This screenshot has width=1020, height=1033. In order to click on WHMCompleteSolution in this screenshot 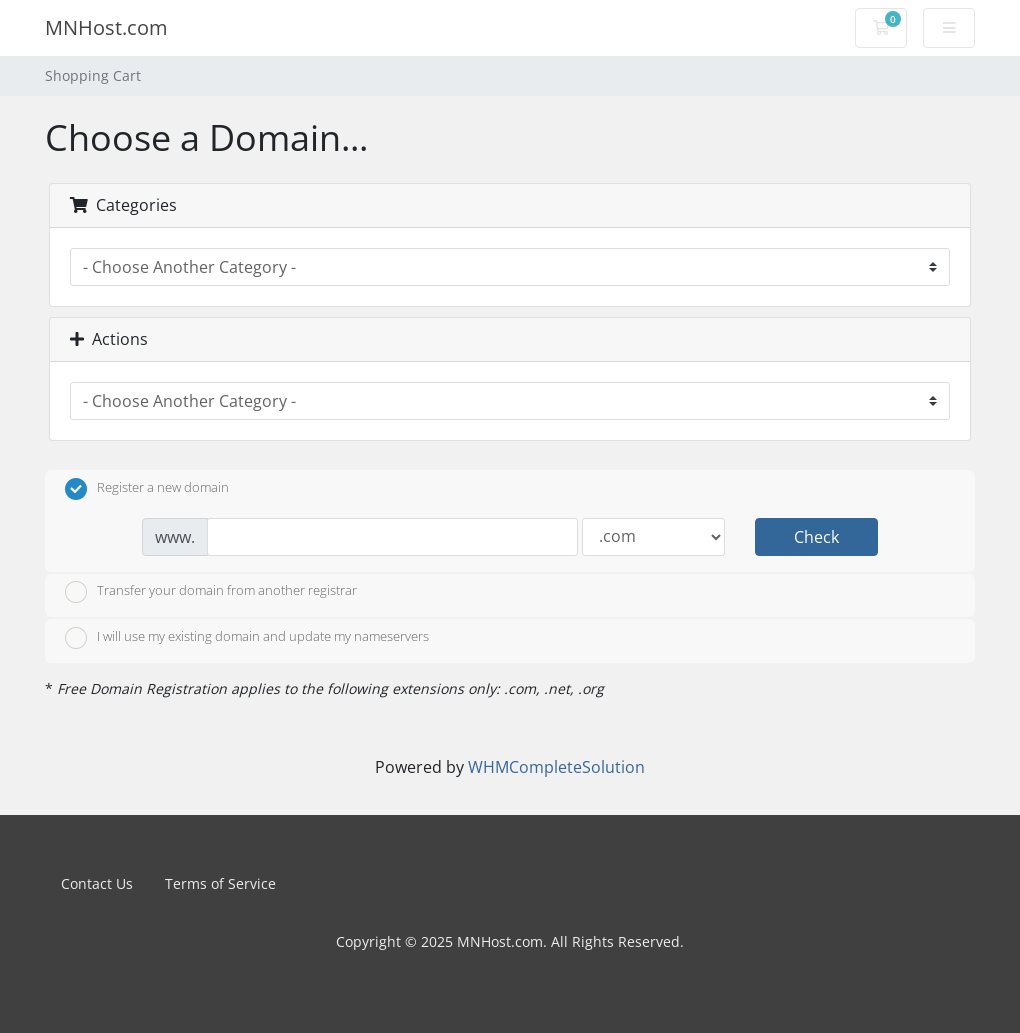, I will do `click(556, 767)`.